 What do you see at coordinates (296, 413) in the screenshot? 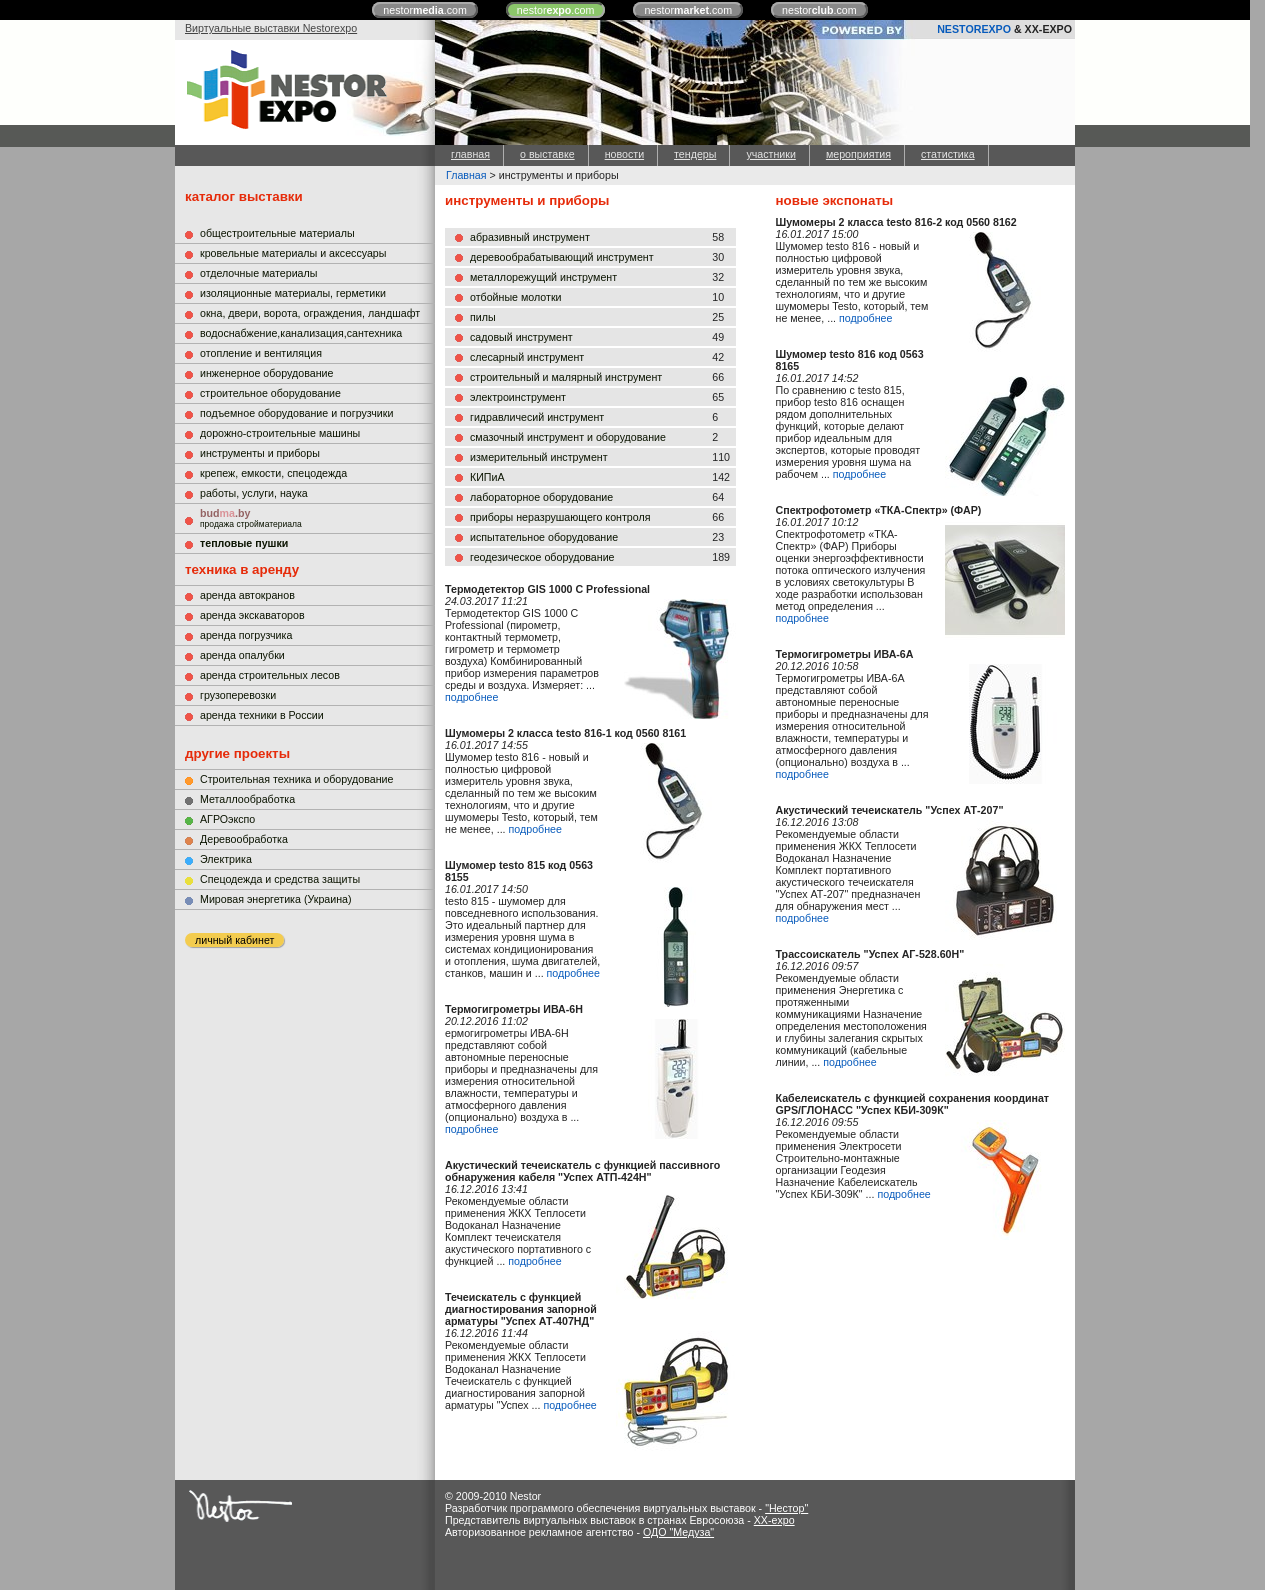
I see `подъемное оборудование и погрузчики` at bounding box center [296, 413].